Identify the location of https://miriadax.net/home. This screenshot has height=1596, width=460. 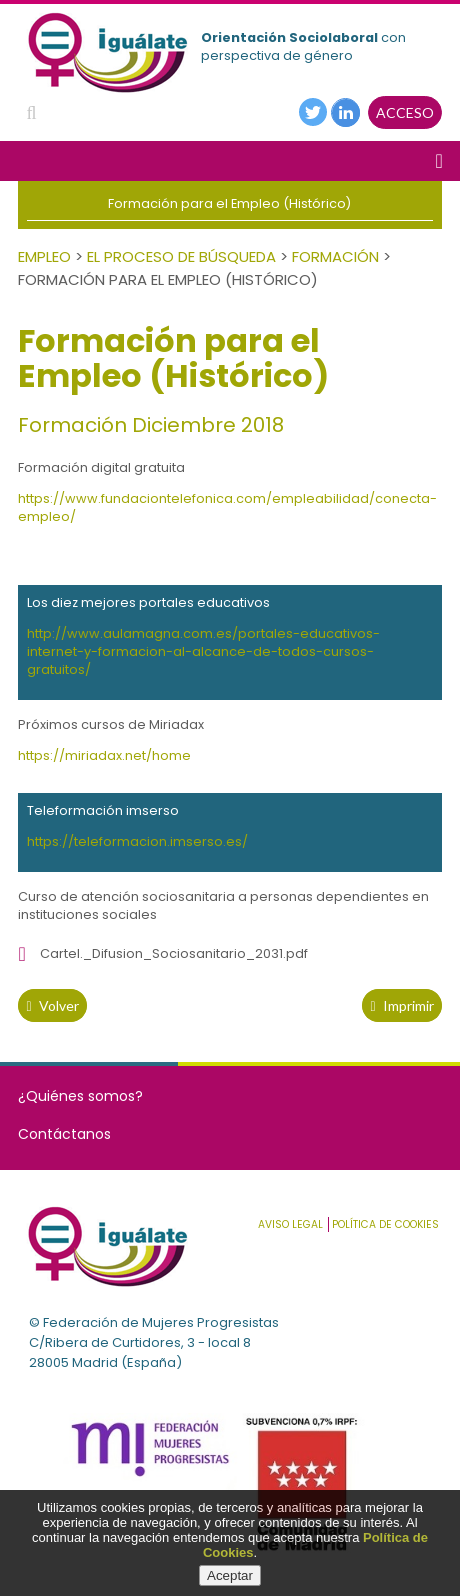
(104, 755).